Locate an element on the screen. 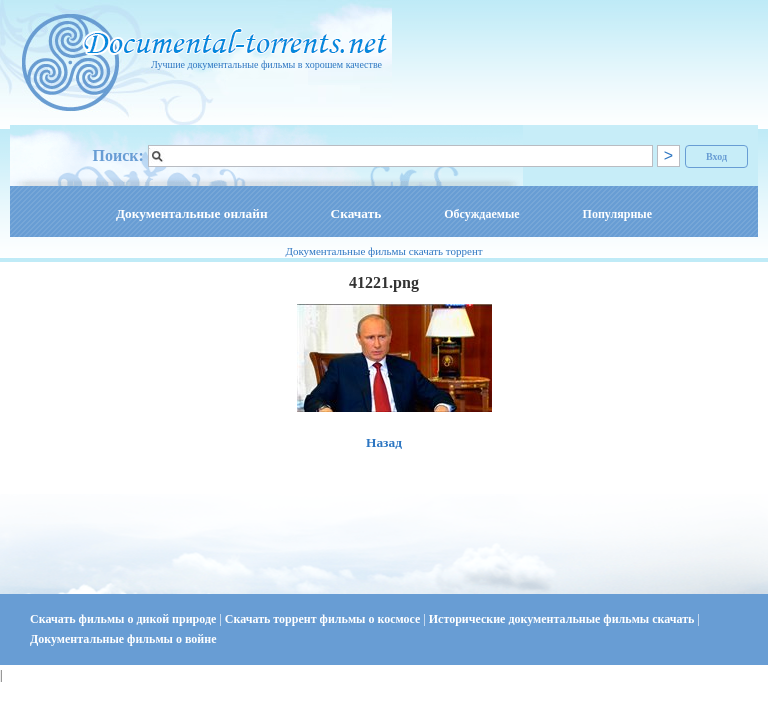  Исторические документальные фильмы скачать is located at coordinates (563, 619).